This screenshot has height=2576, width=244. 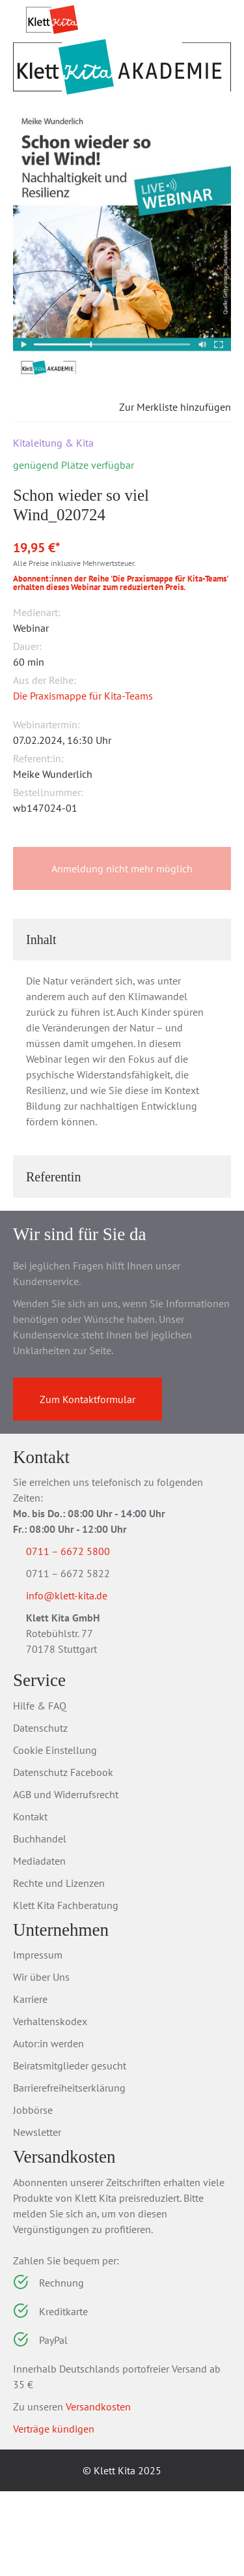 I want to click on 0711 – 6672 5800, so click(x=84, y=1631).